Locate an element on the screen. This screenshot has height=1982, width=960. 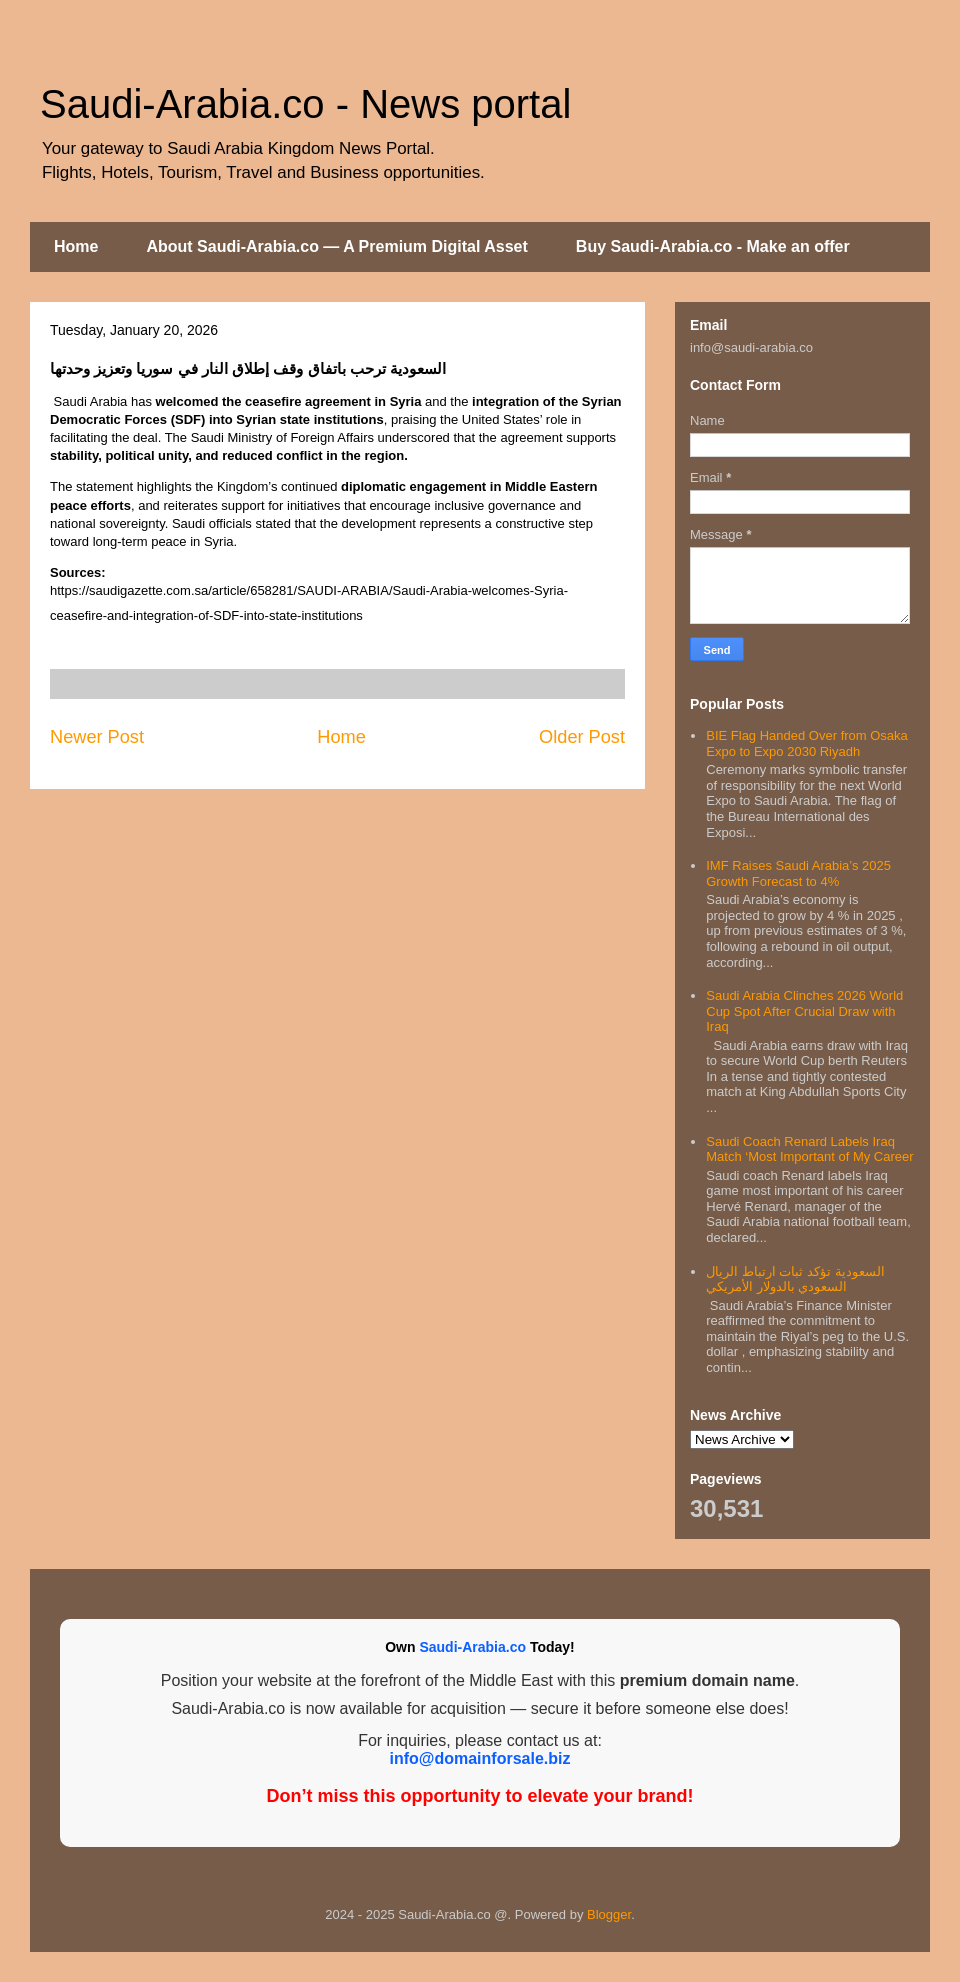
IMF Raises Saudi Arabia’s 2025 Growth Forecast to 4% is located at coordinates (798, 873).